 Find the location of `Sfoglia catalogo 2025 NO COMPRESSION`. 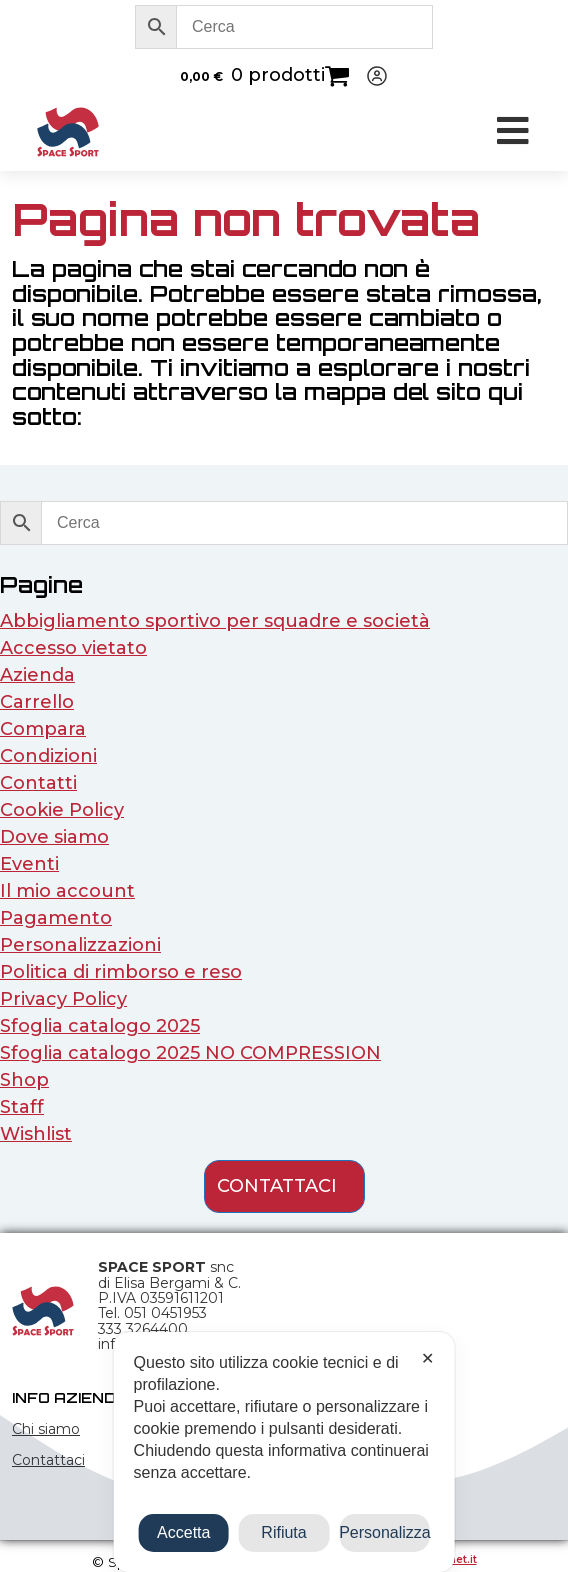

Sfoglia catalogo 2025 NO COMPRESSION is located at coordinates (190, 1053).